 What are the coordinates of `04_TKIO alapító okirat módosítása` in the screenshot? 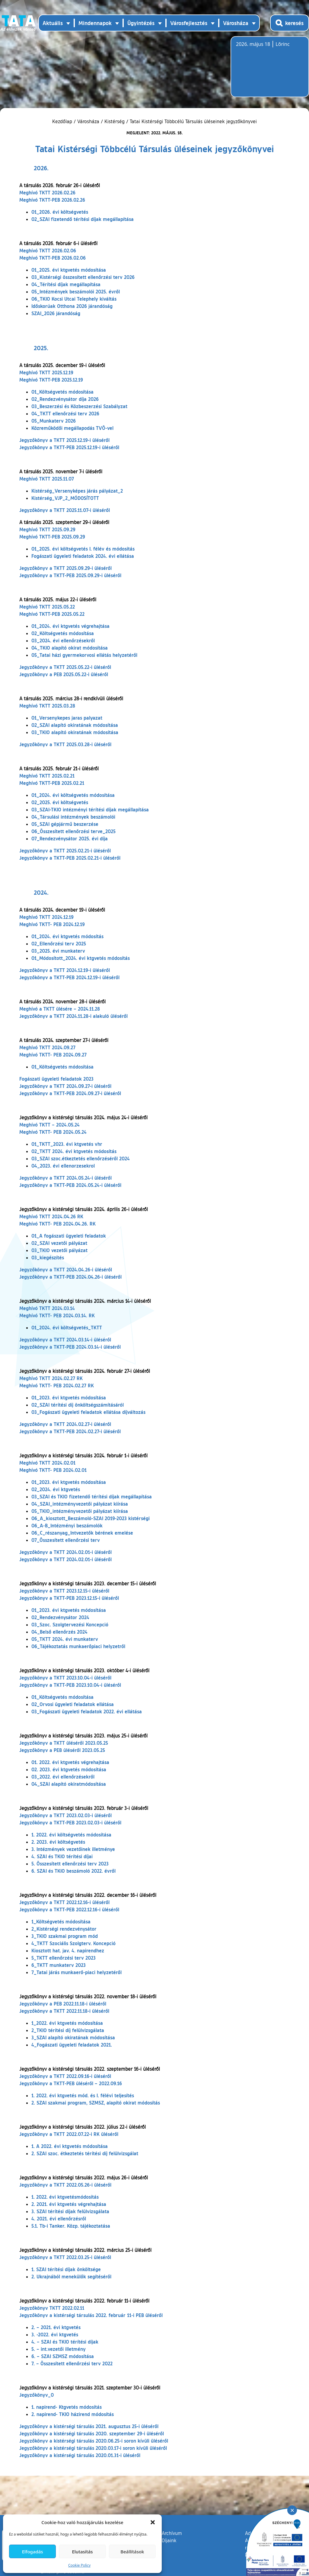 It's located at (69, 647).